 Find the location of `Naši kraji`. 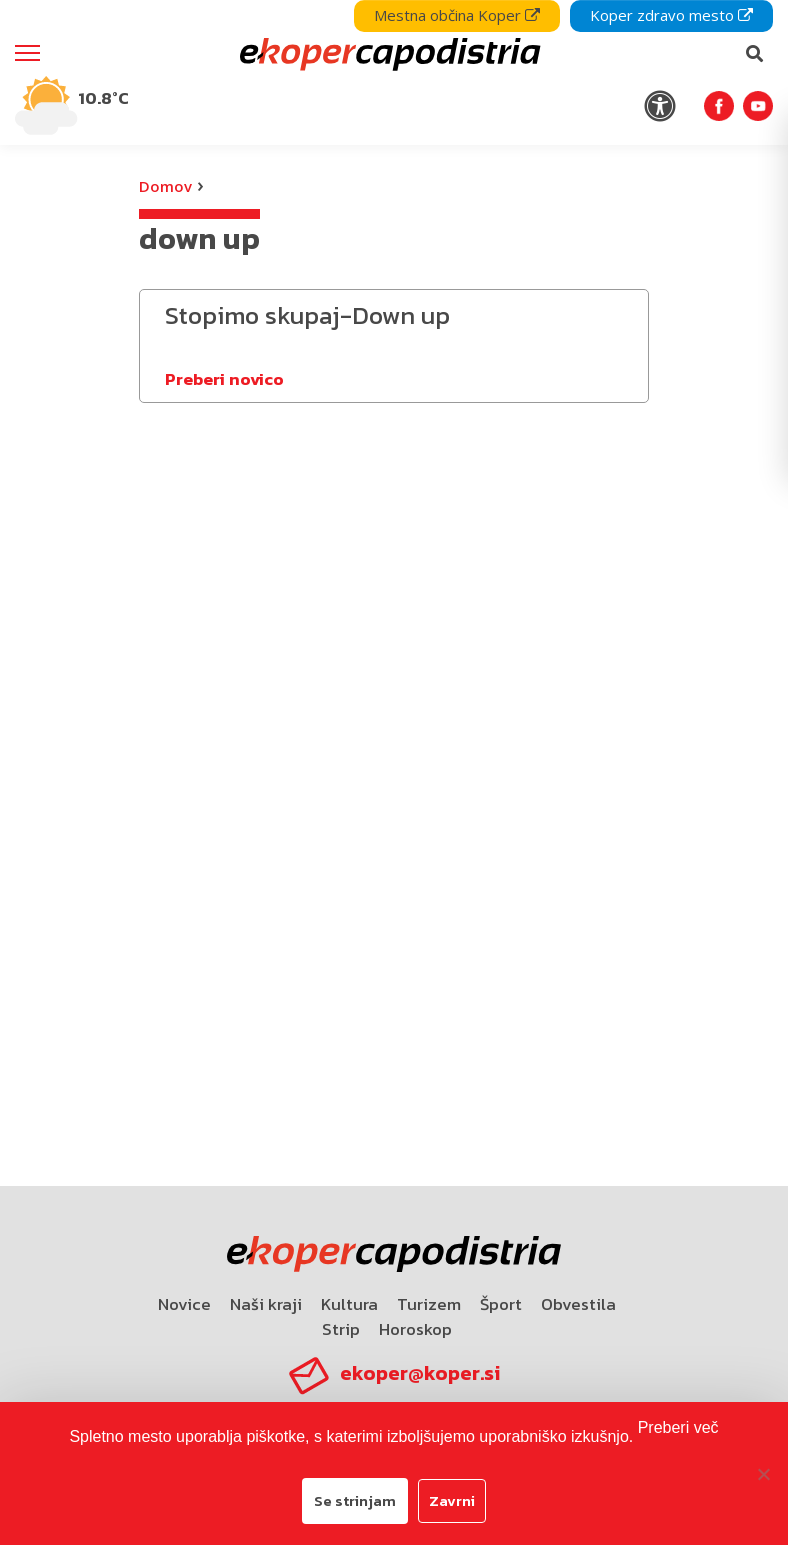

Naši kraji is located at coordinates (266, 1304).